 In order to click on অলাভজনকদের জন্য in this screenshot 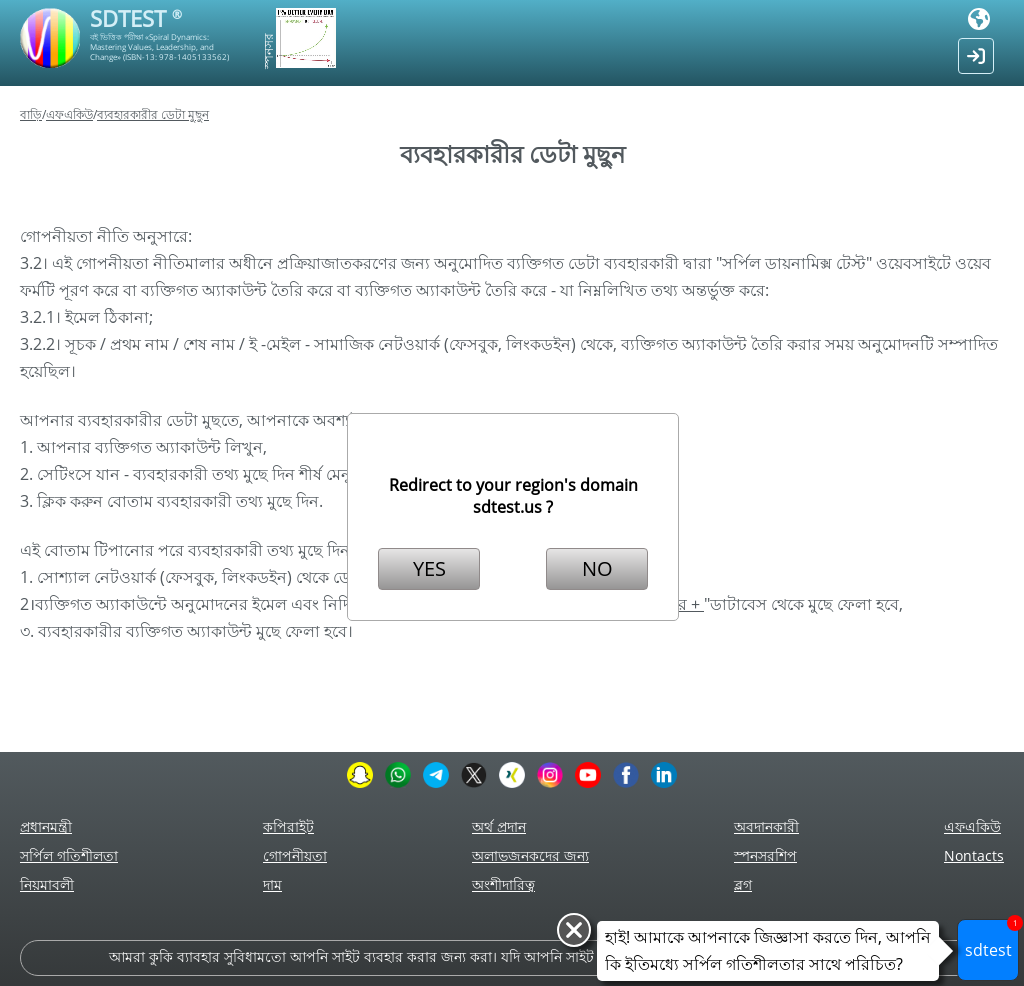, I will do `click(530, 855)`.